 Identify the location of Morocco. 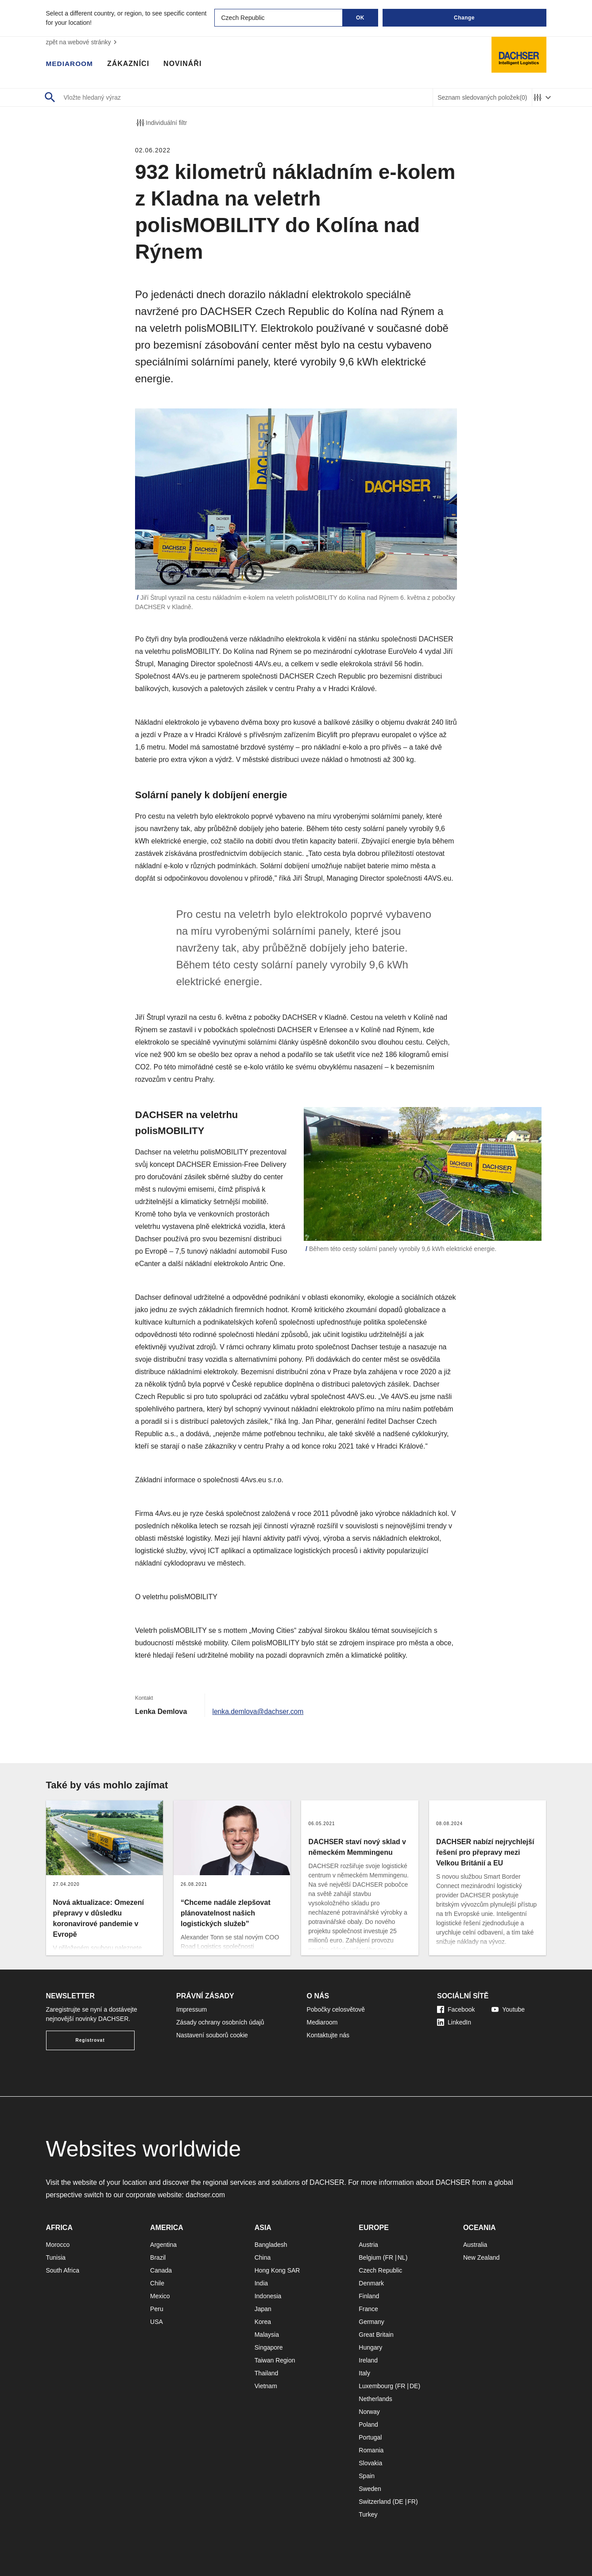
(58, 2244).